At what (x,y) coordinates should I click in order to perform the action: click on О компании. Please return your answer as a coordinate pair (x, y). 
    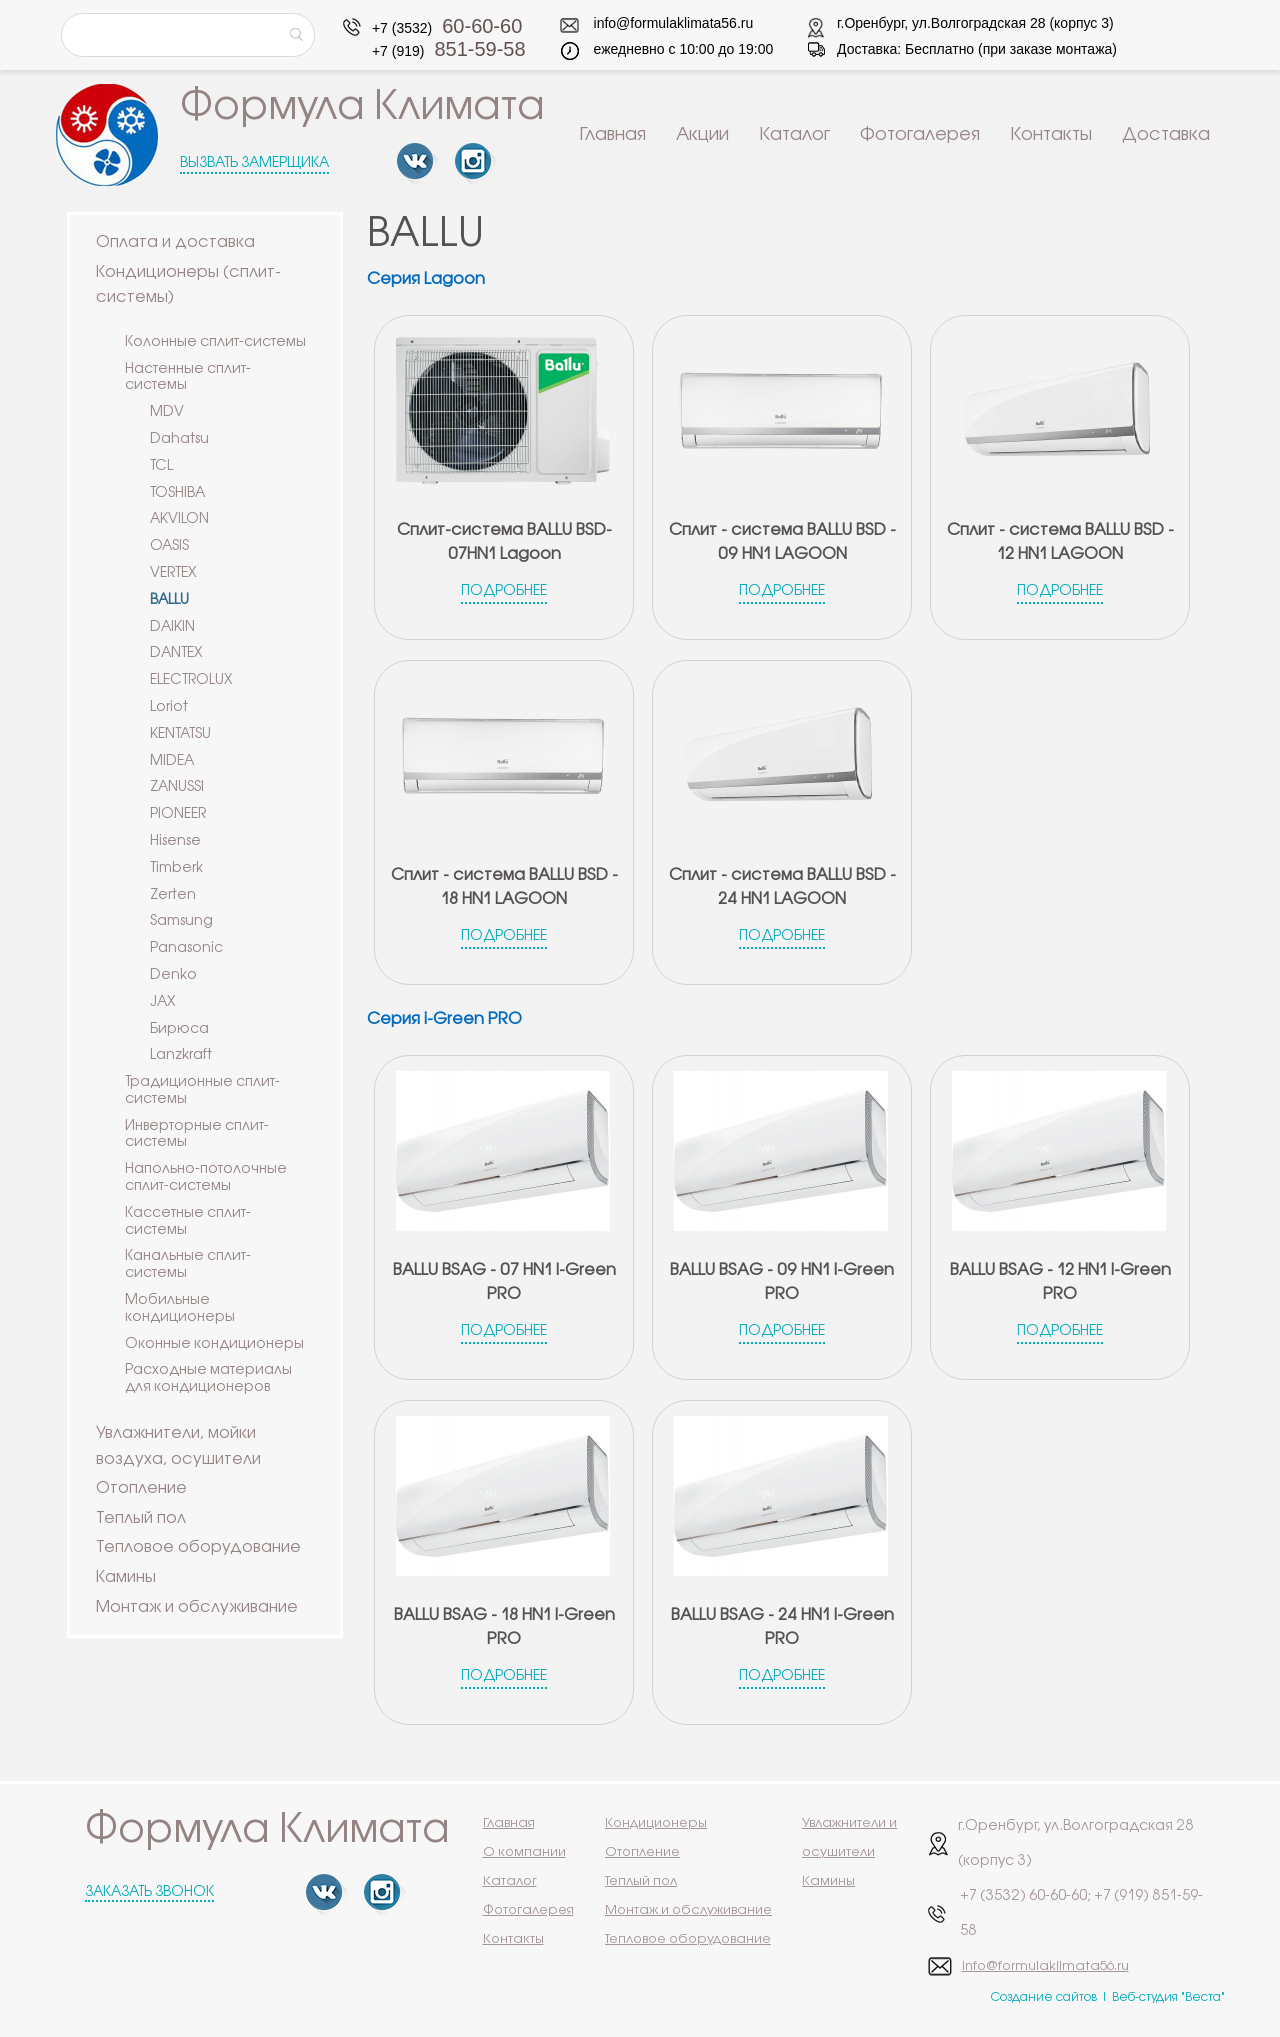
    Looking at the image, I should click on (524, 1852).